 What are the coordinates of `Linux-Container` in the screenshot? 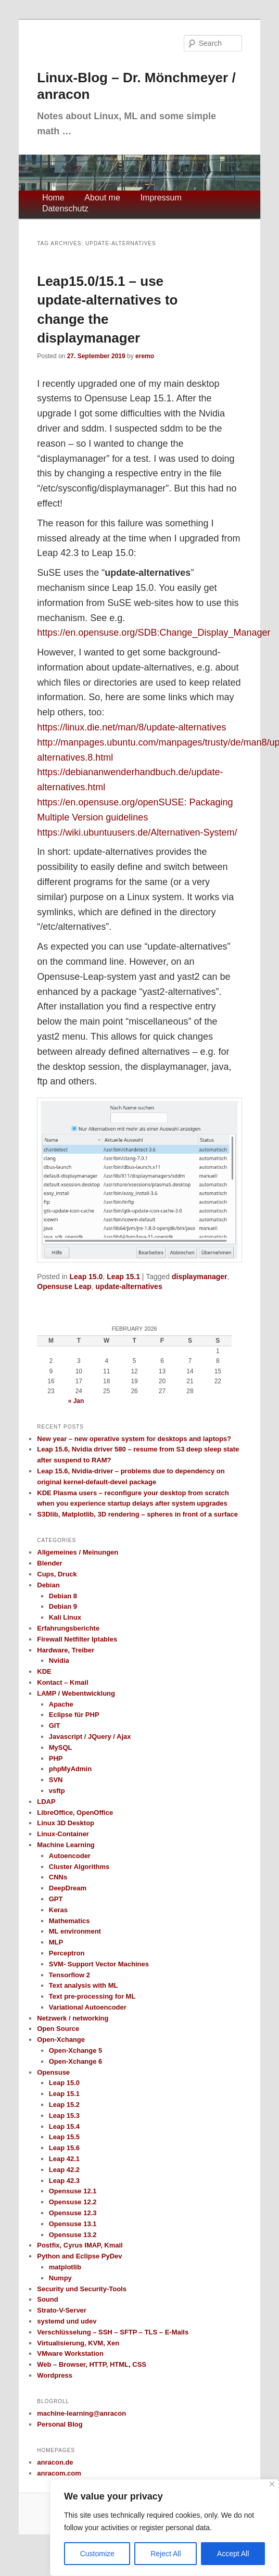 It's located at (63, 1834).